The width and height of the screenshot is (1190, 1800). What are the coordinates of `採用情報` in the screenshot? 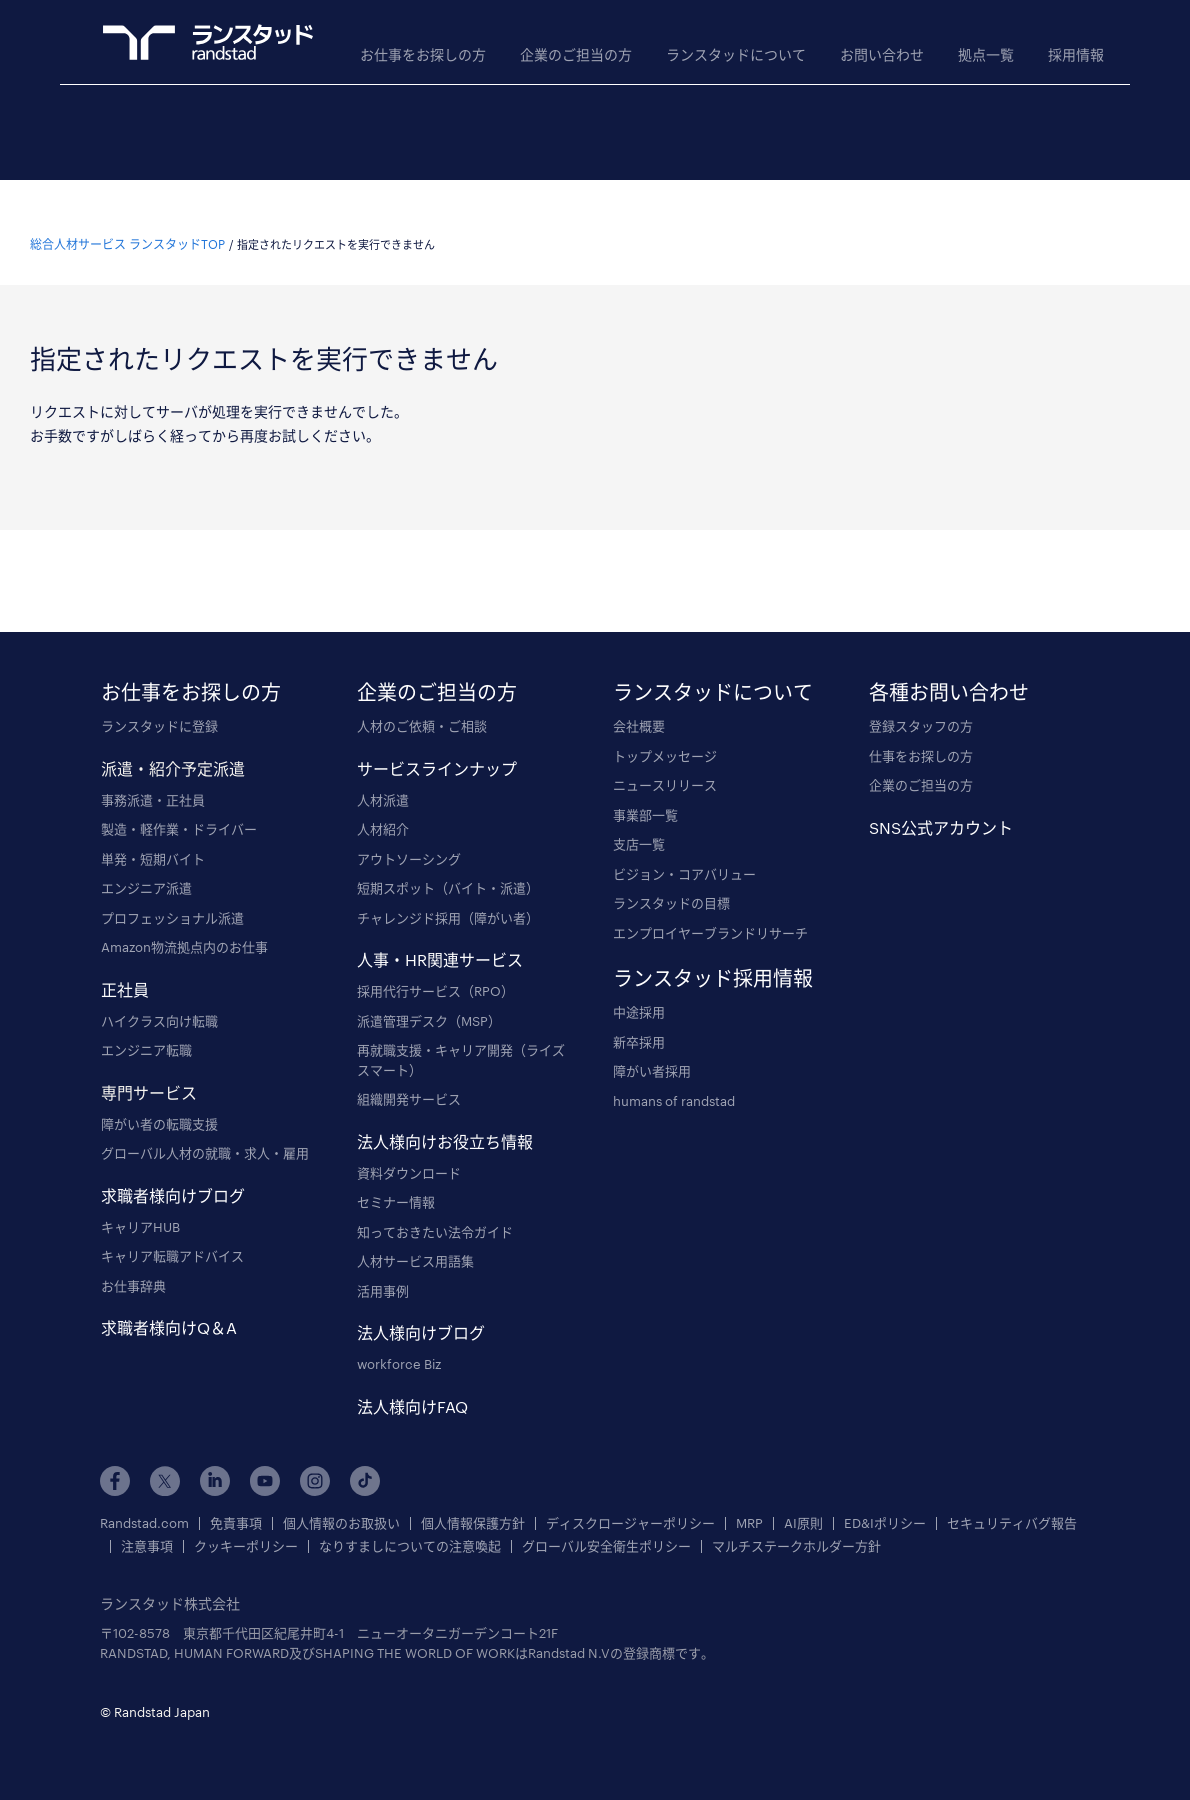 It's located at (1076, 54).